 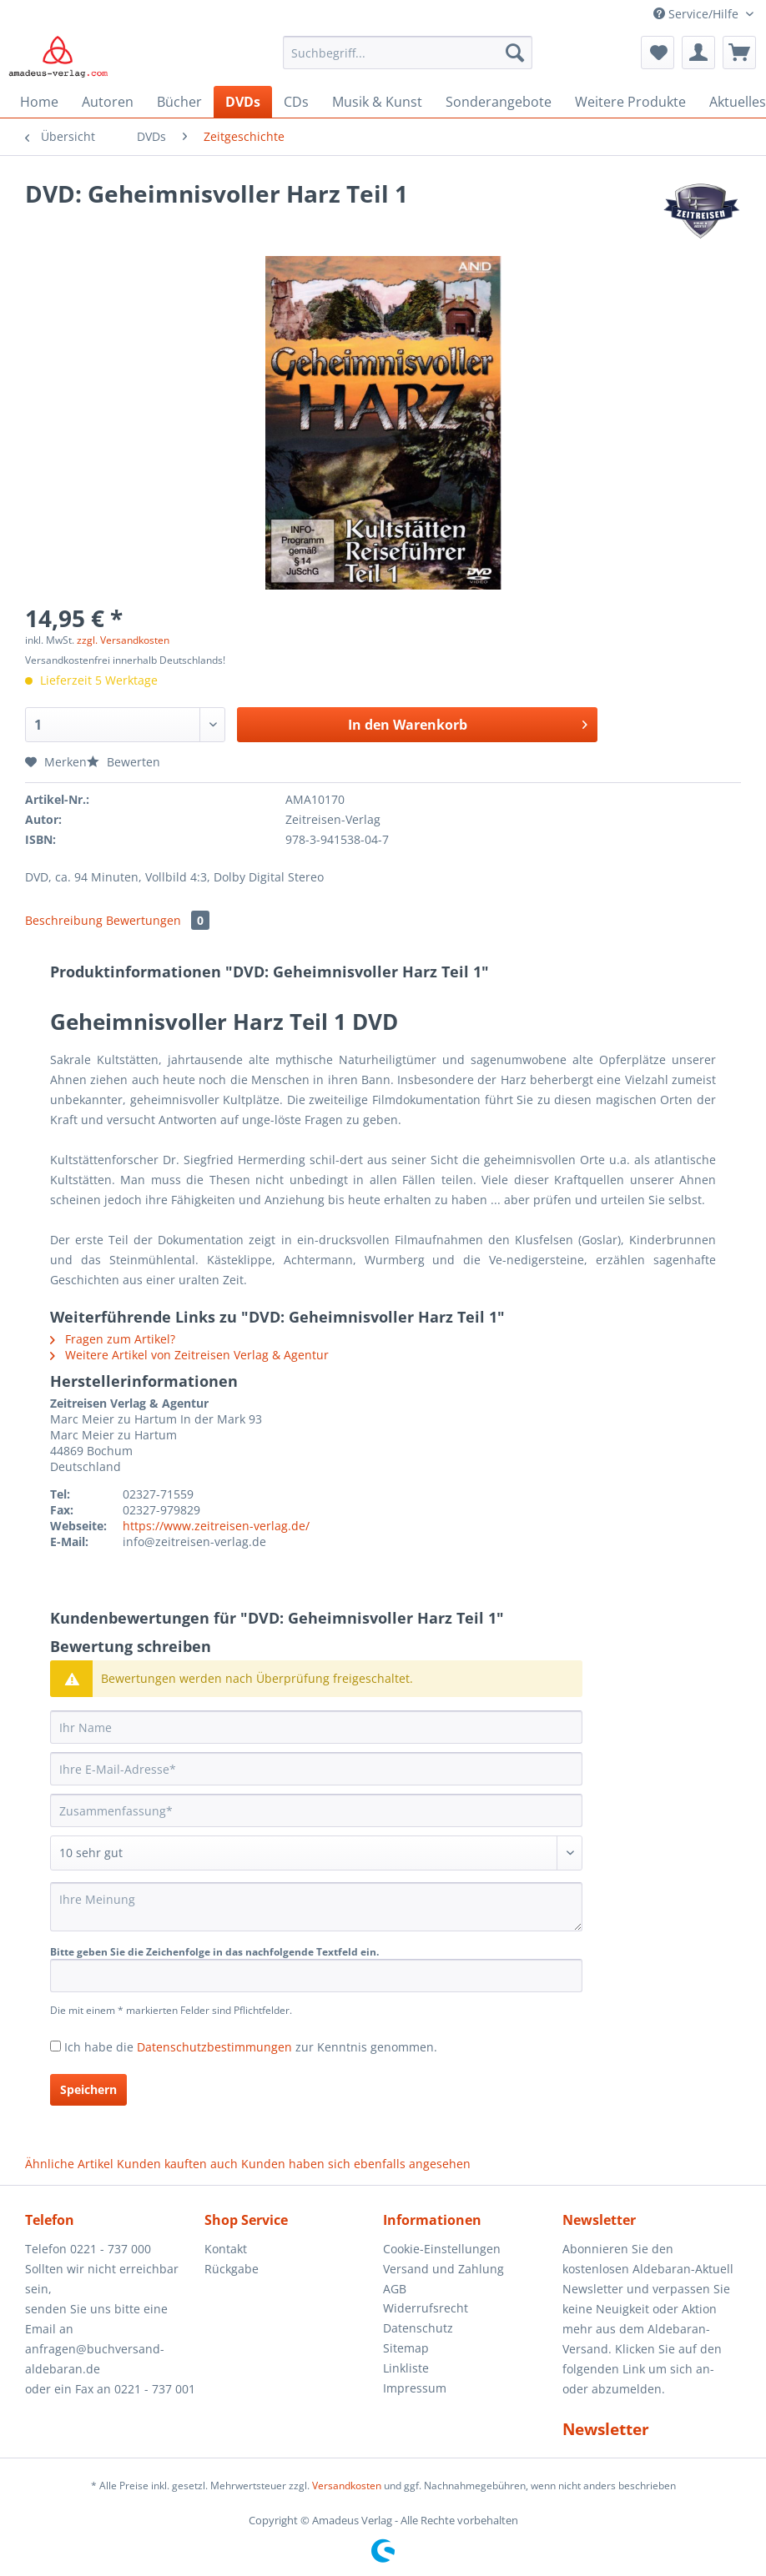 What do you see at coordinates (250, 2047) in the screenshot?
I see `Ich habe die zur Kenntnis genommen.` at bounding box center [250, 2047].